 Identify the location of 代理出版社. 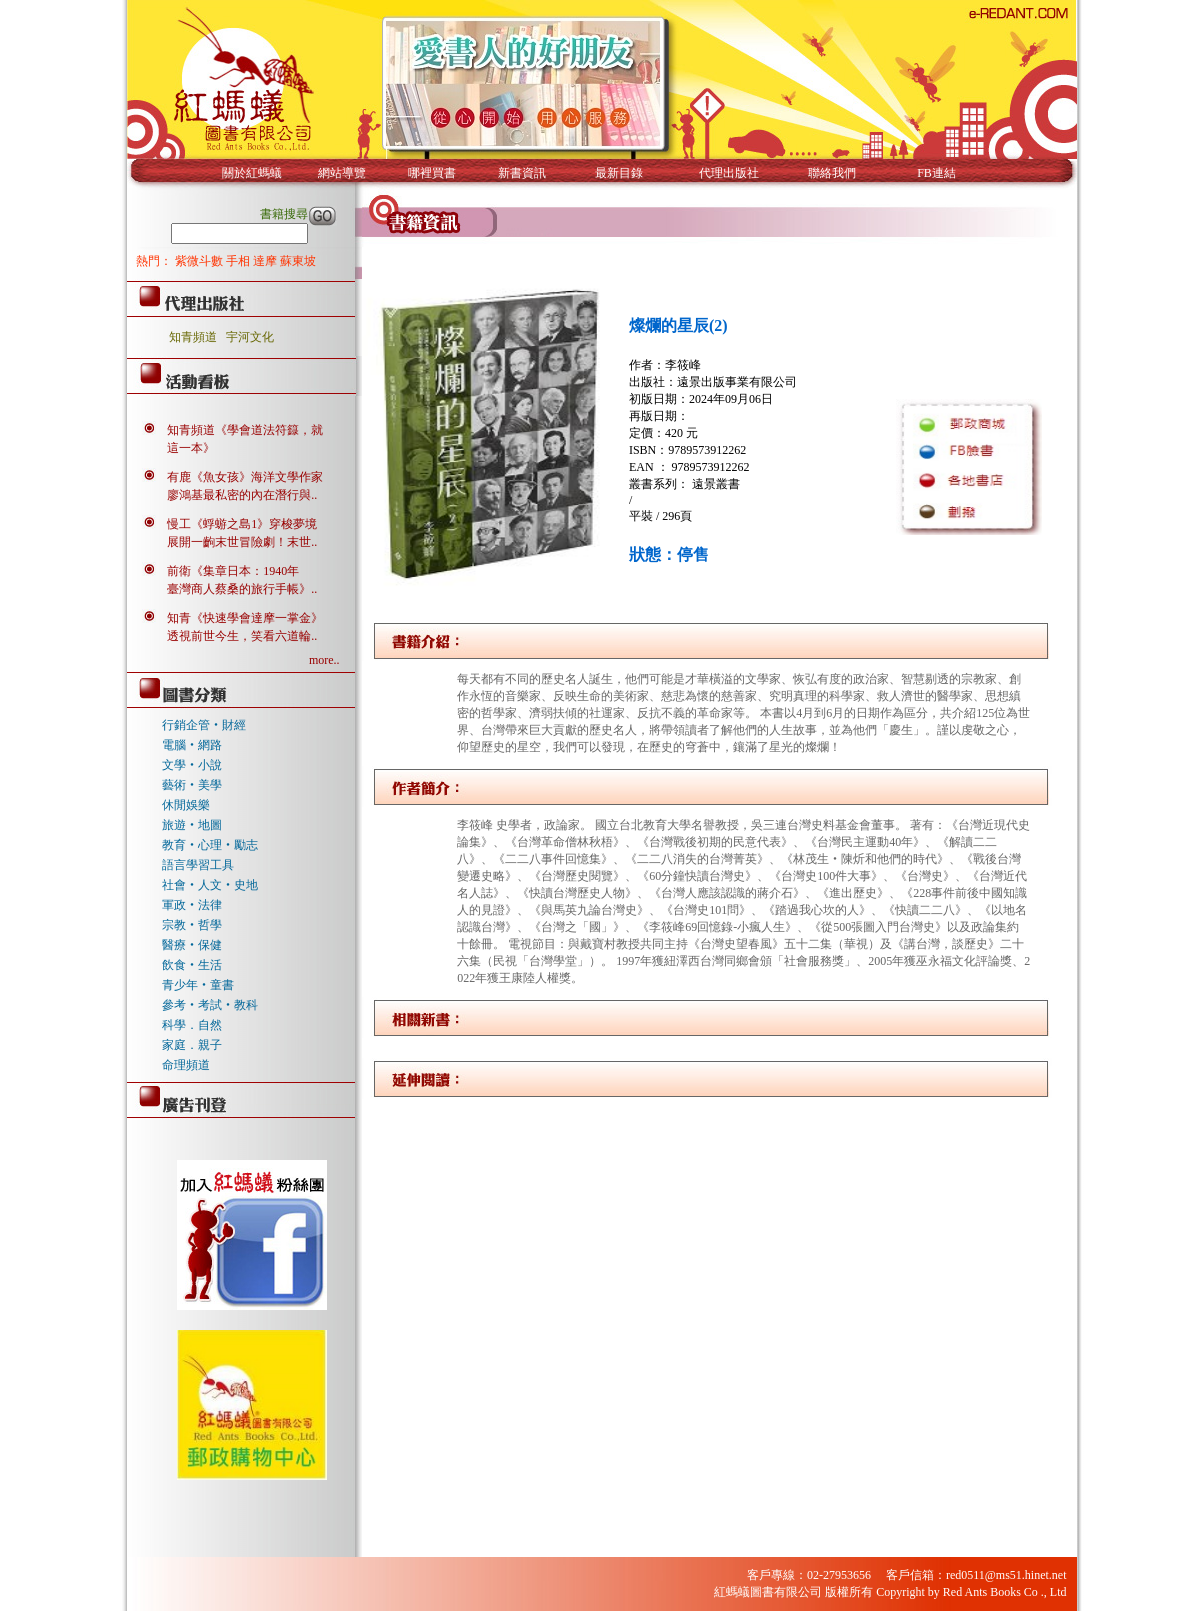
(729, 173).